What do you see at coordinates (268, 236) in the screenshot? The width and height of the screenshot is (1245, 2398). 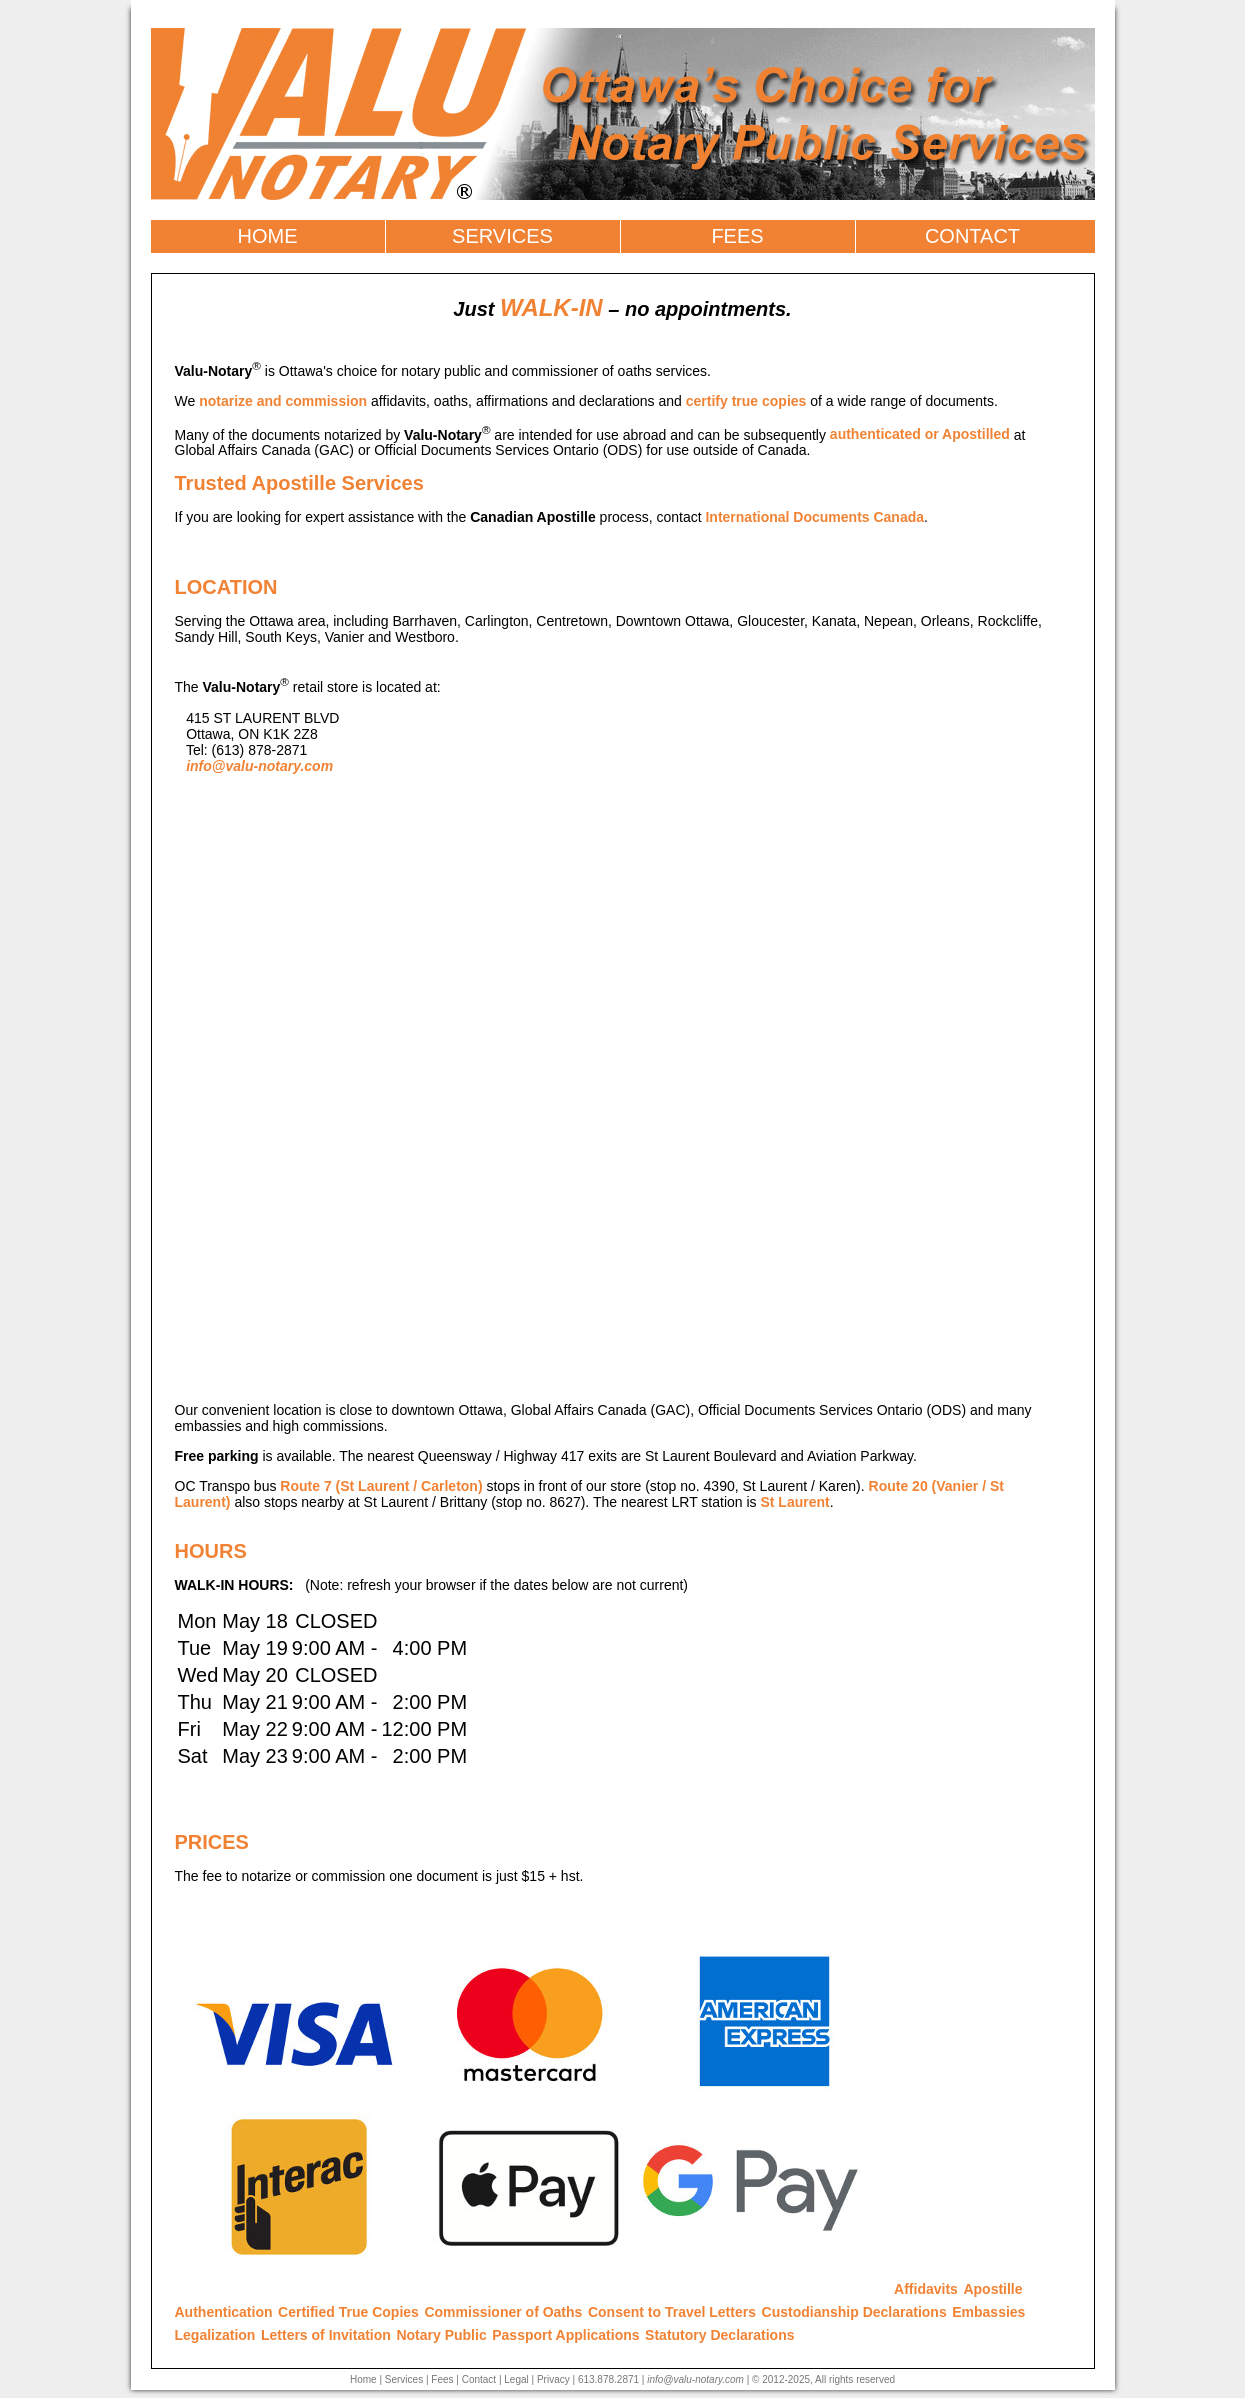 I see `HOME` at bounding box center [268, 236].